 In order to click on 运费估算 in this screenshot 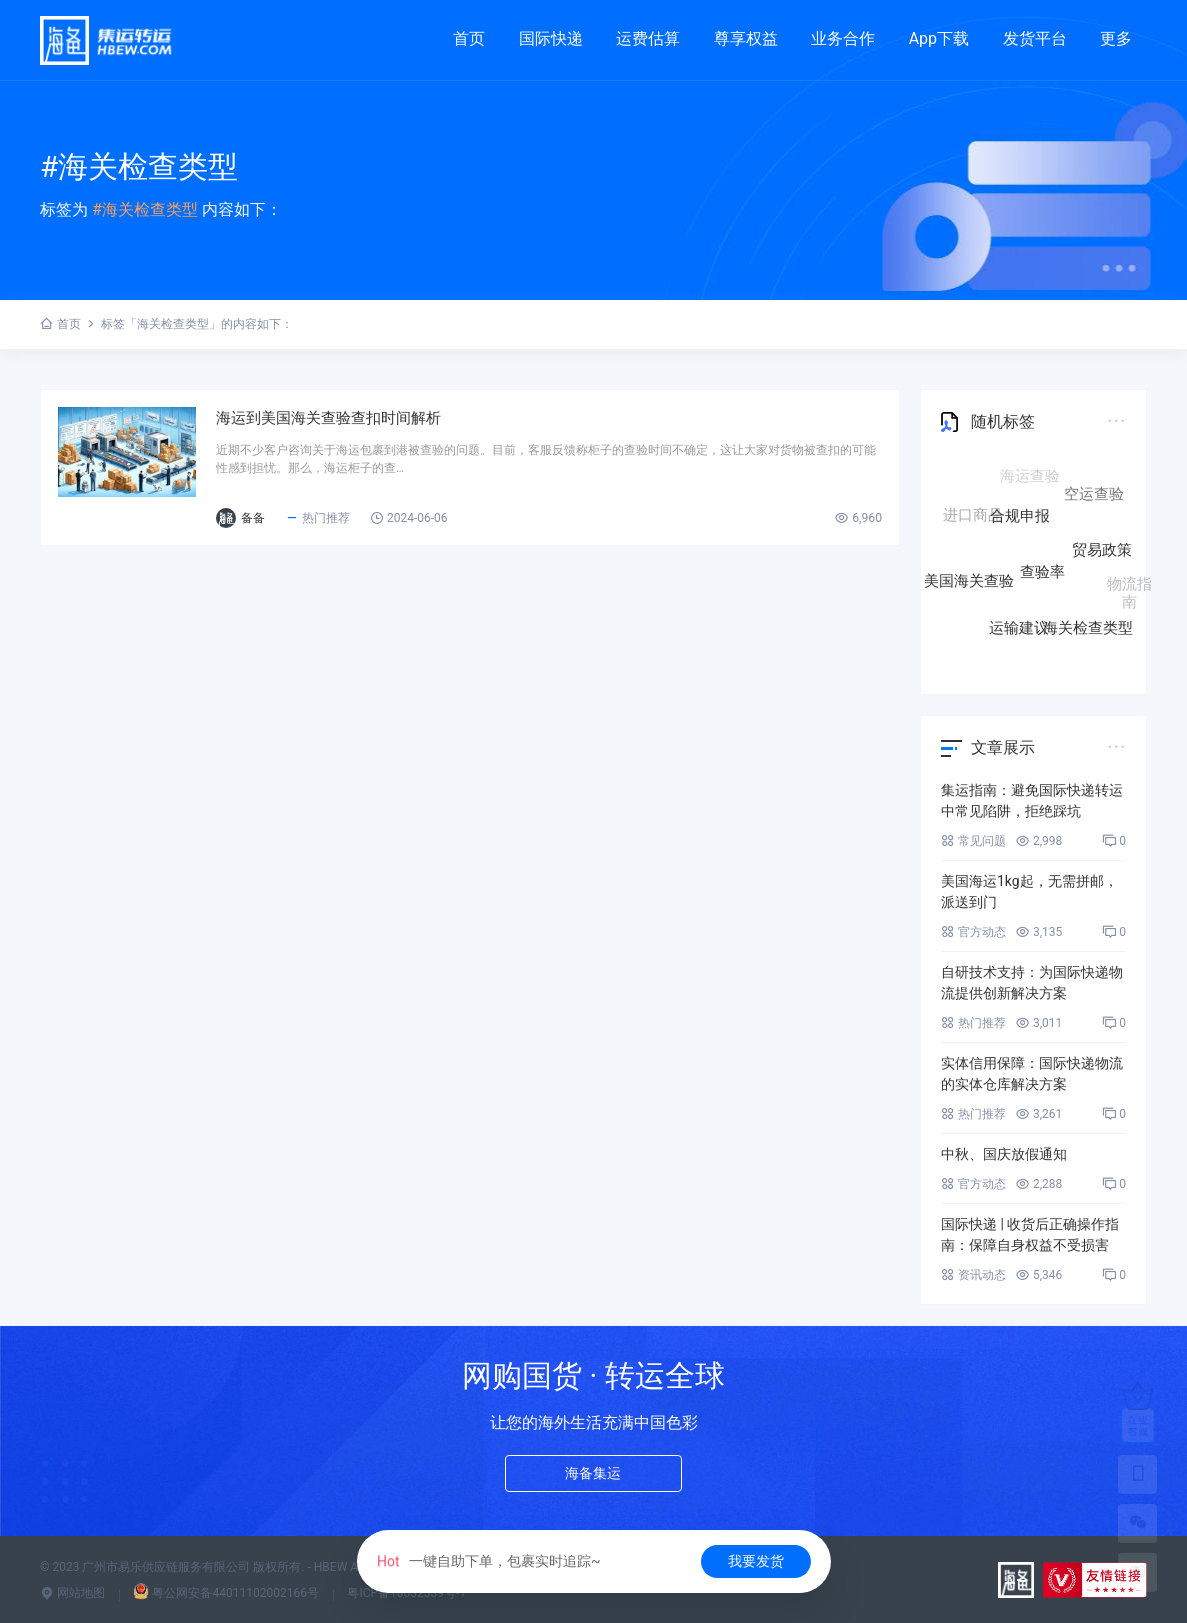, I will do `click(648, 38)`.